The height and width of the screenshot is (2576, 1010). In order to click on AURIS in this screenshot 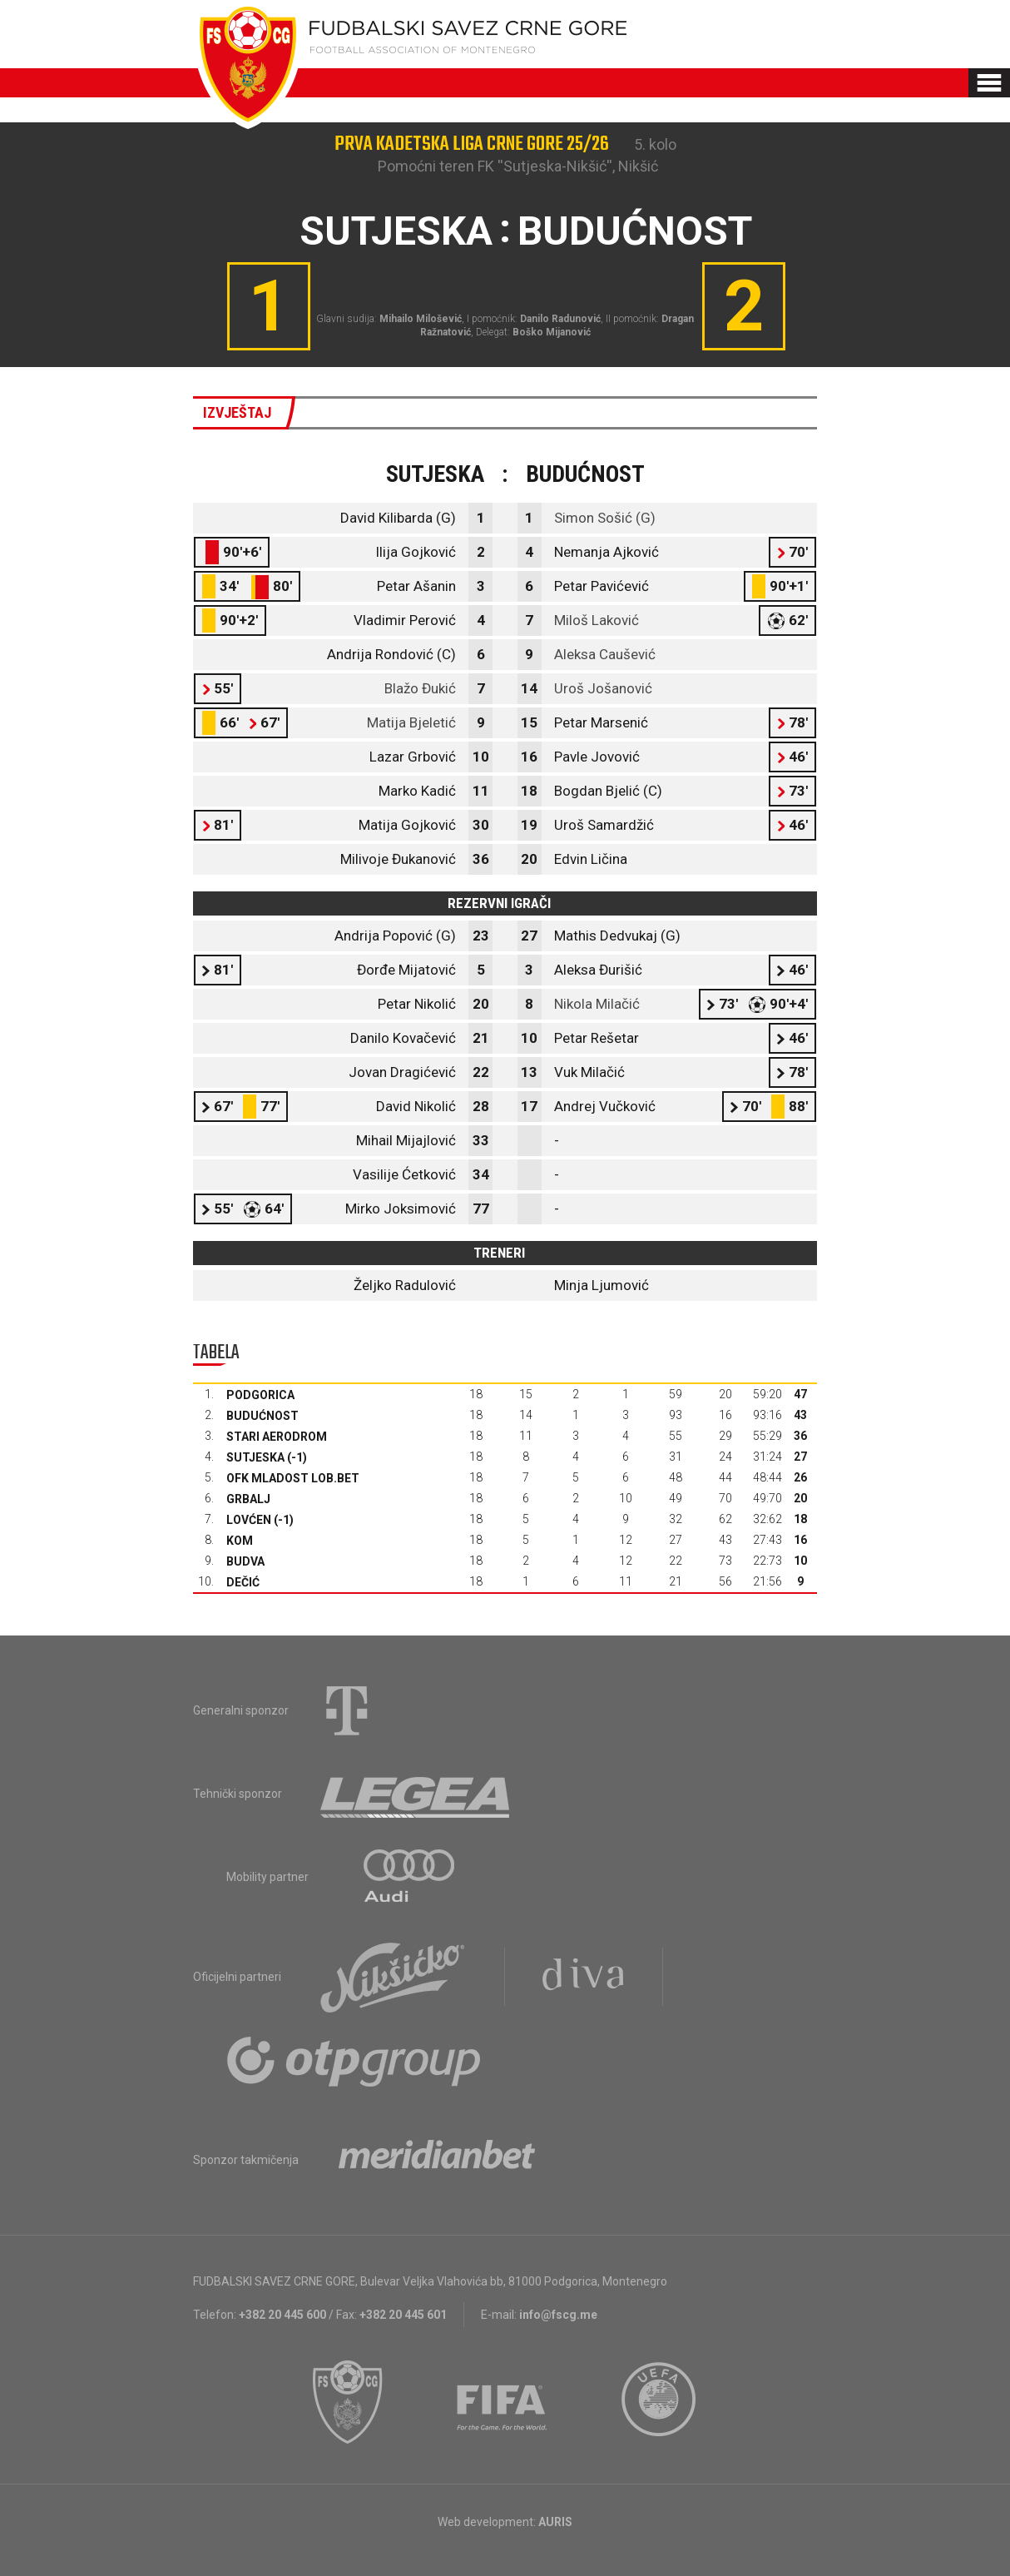, I will do `click(555, 2522)`.